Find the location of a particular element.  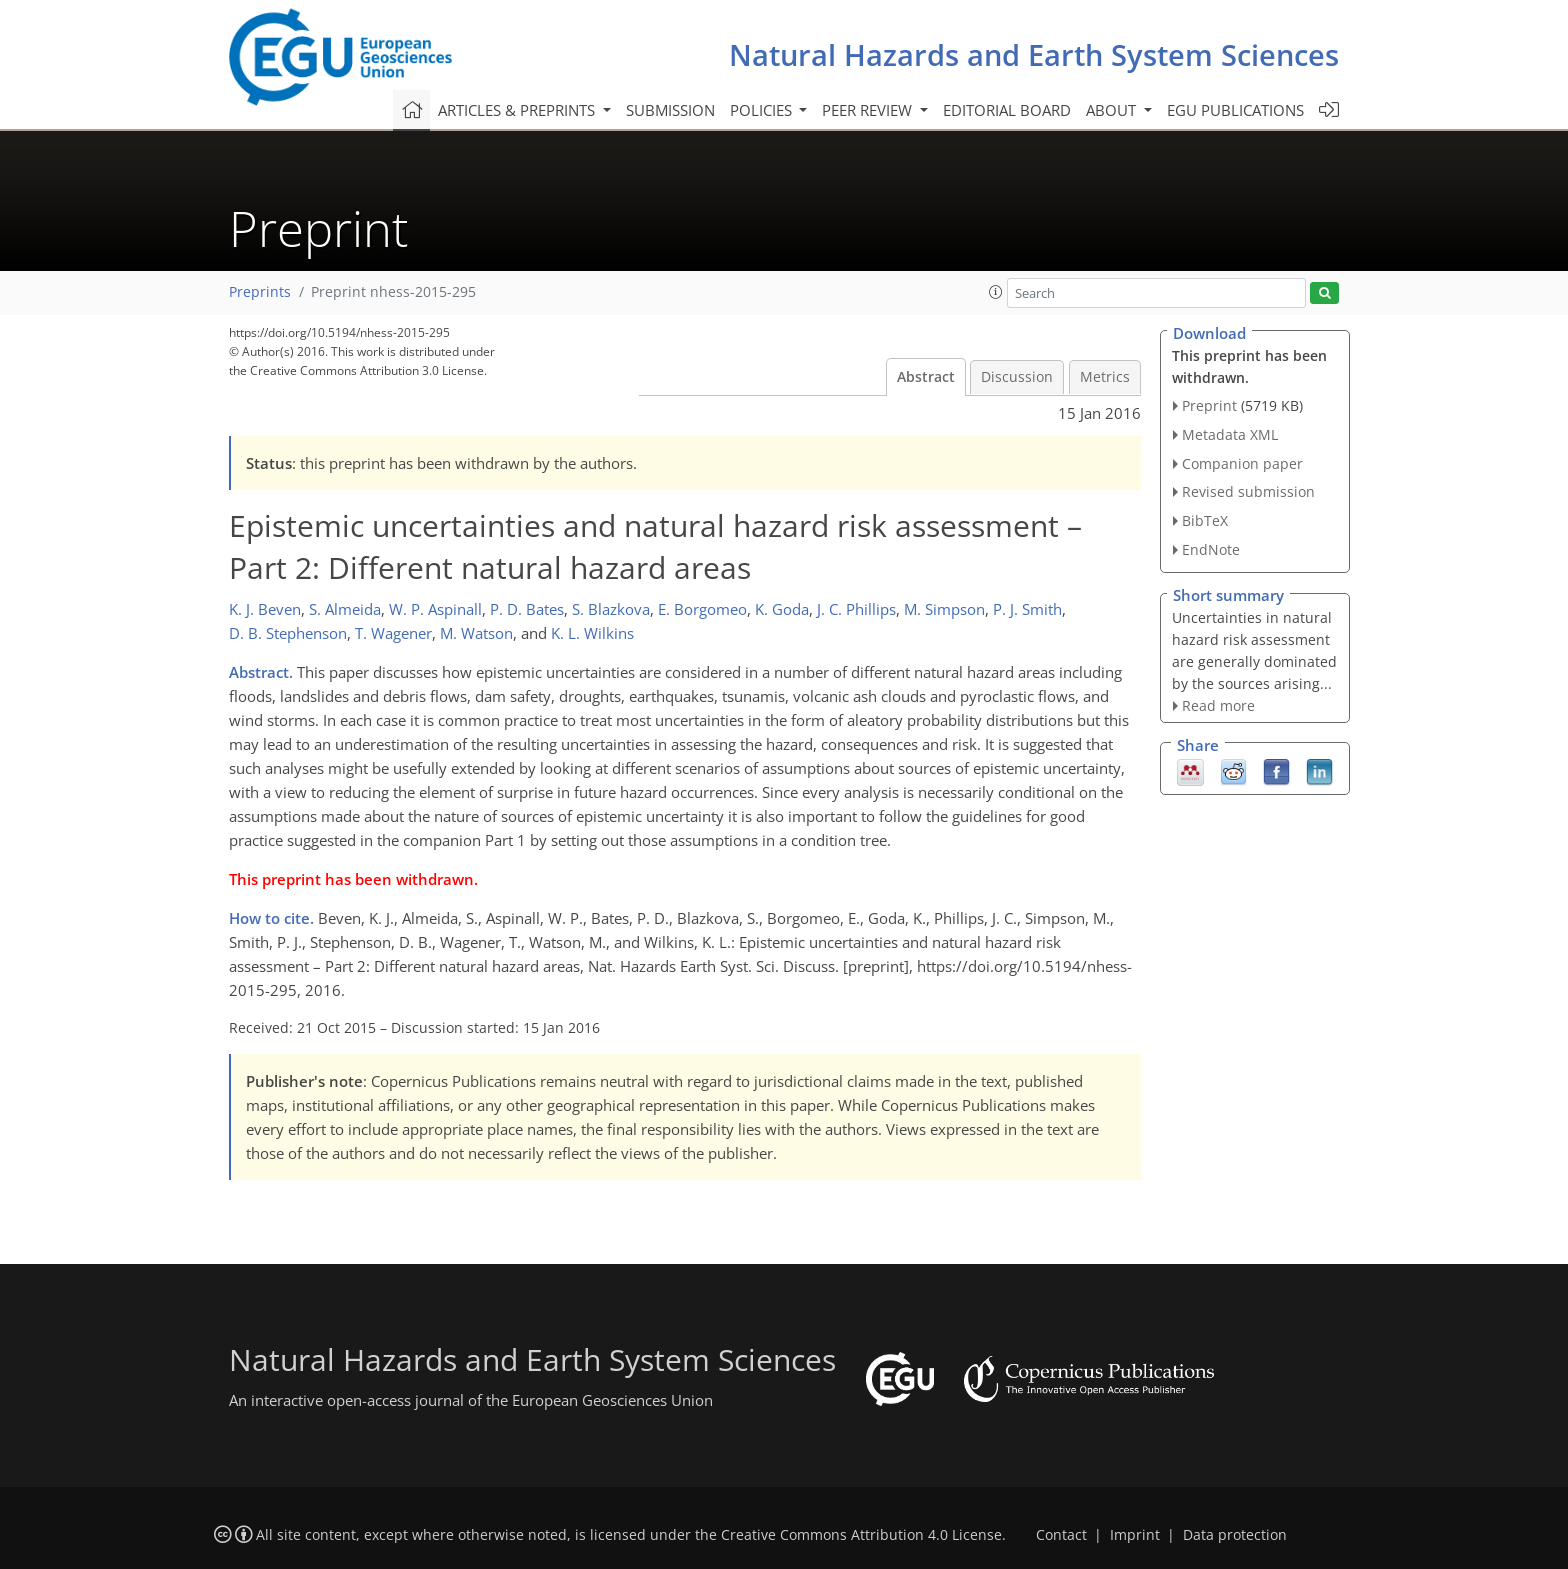

EGU publications is located at coordinates (1235, 110).